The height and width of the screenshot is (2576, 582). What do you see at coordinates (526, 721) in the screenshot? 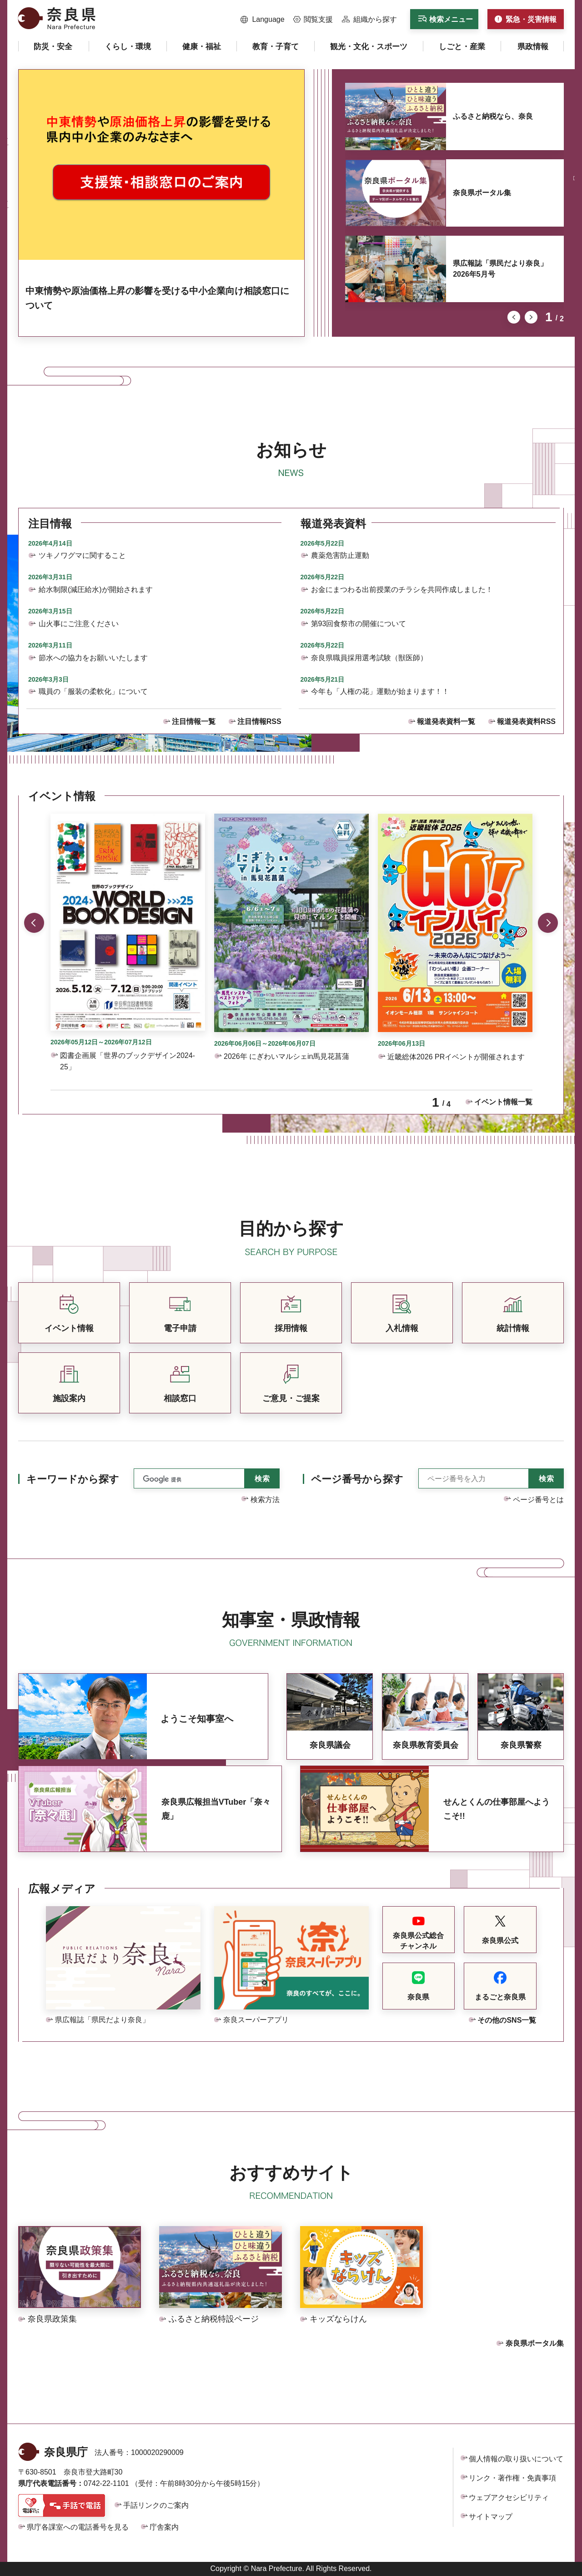
I see `報道発表資料RSS` at bounding box center [526, 721].